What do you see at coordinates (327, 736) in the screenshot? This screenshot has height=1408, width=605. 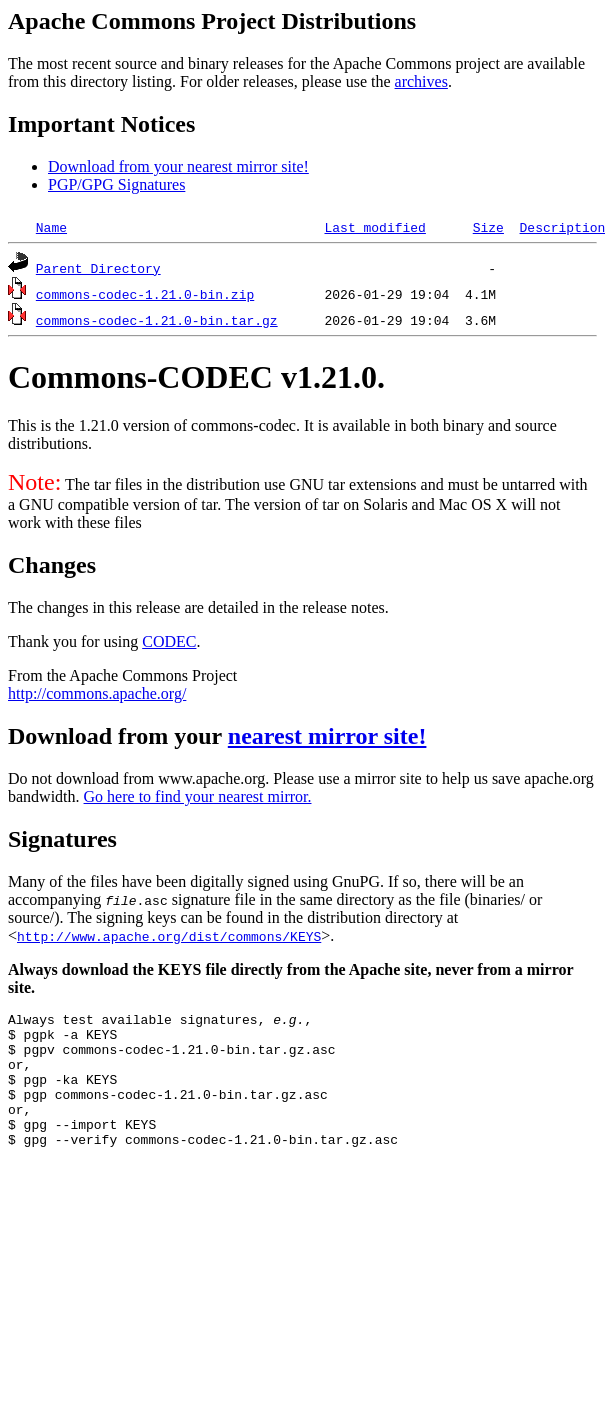 I see `nearest mirror site!` at bounding box center [327, 736].